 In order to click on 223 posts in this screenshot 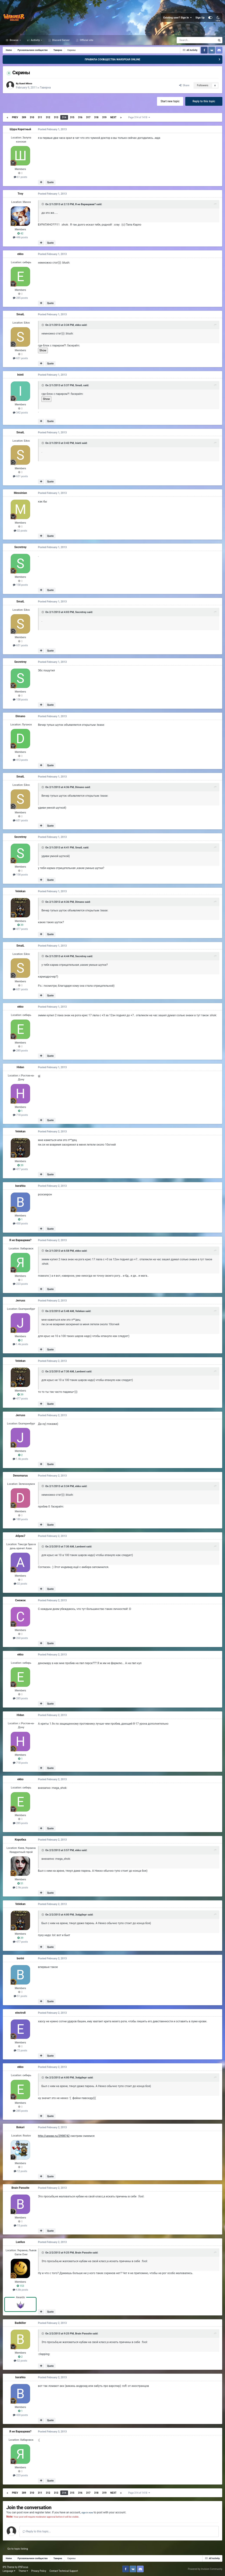, I will do `click(20, 1283)`.